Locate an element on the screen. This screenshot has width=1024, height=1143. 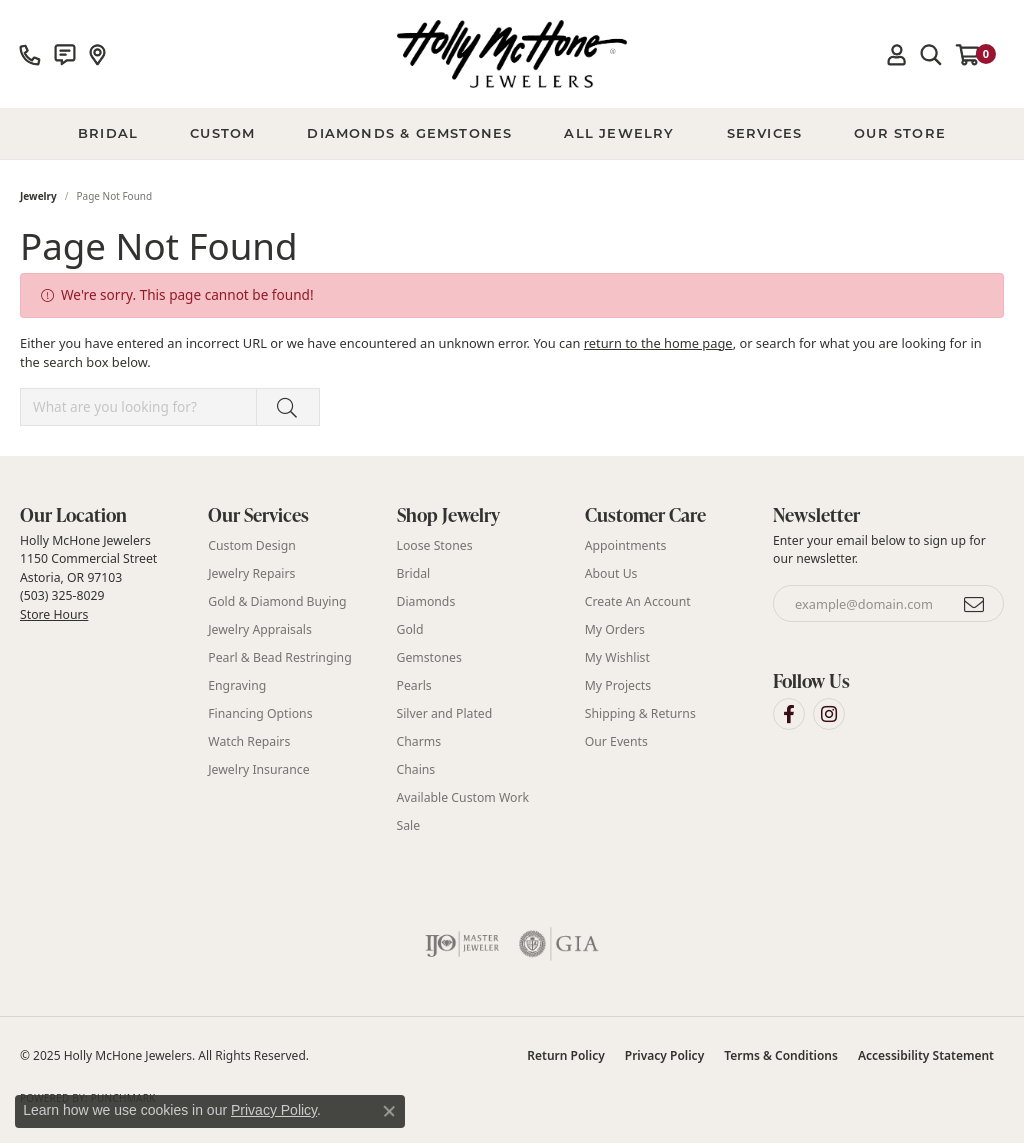
Jewelry is located at coordinates (38, 196).